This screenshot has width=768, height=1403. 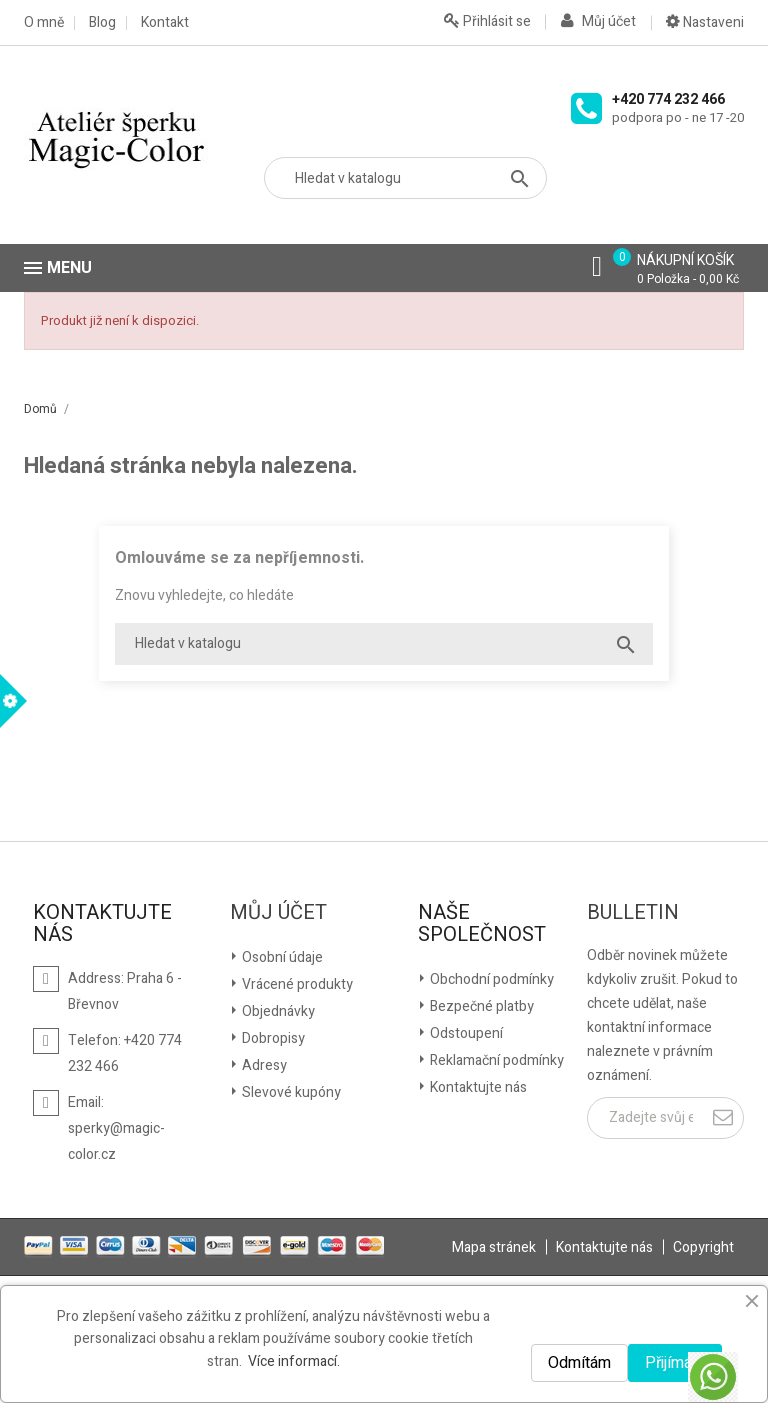 I want to click on Odstoupení, so click(x=465, y=1033).